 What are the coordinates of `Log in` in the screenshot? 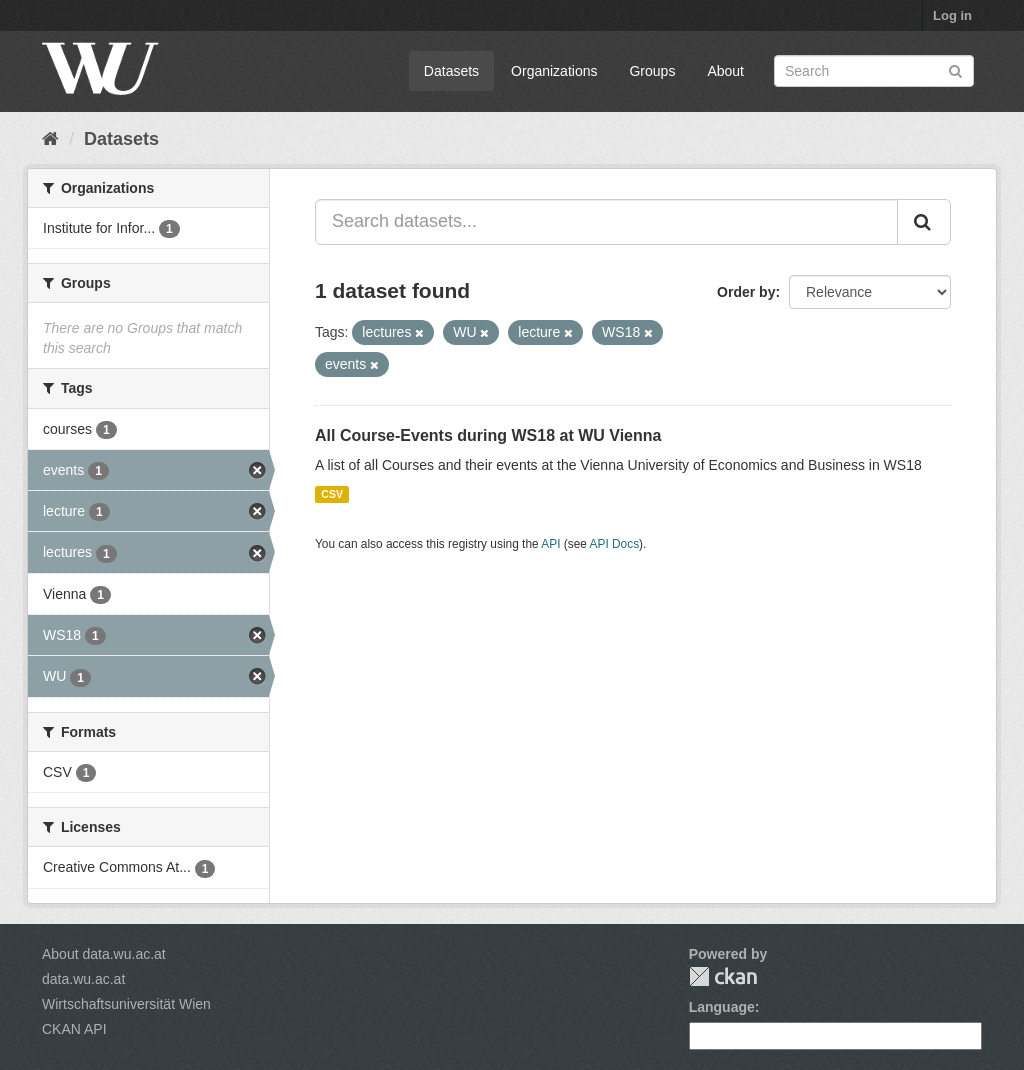 It's located at (952, 15).